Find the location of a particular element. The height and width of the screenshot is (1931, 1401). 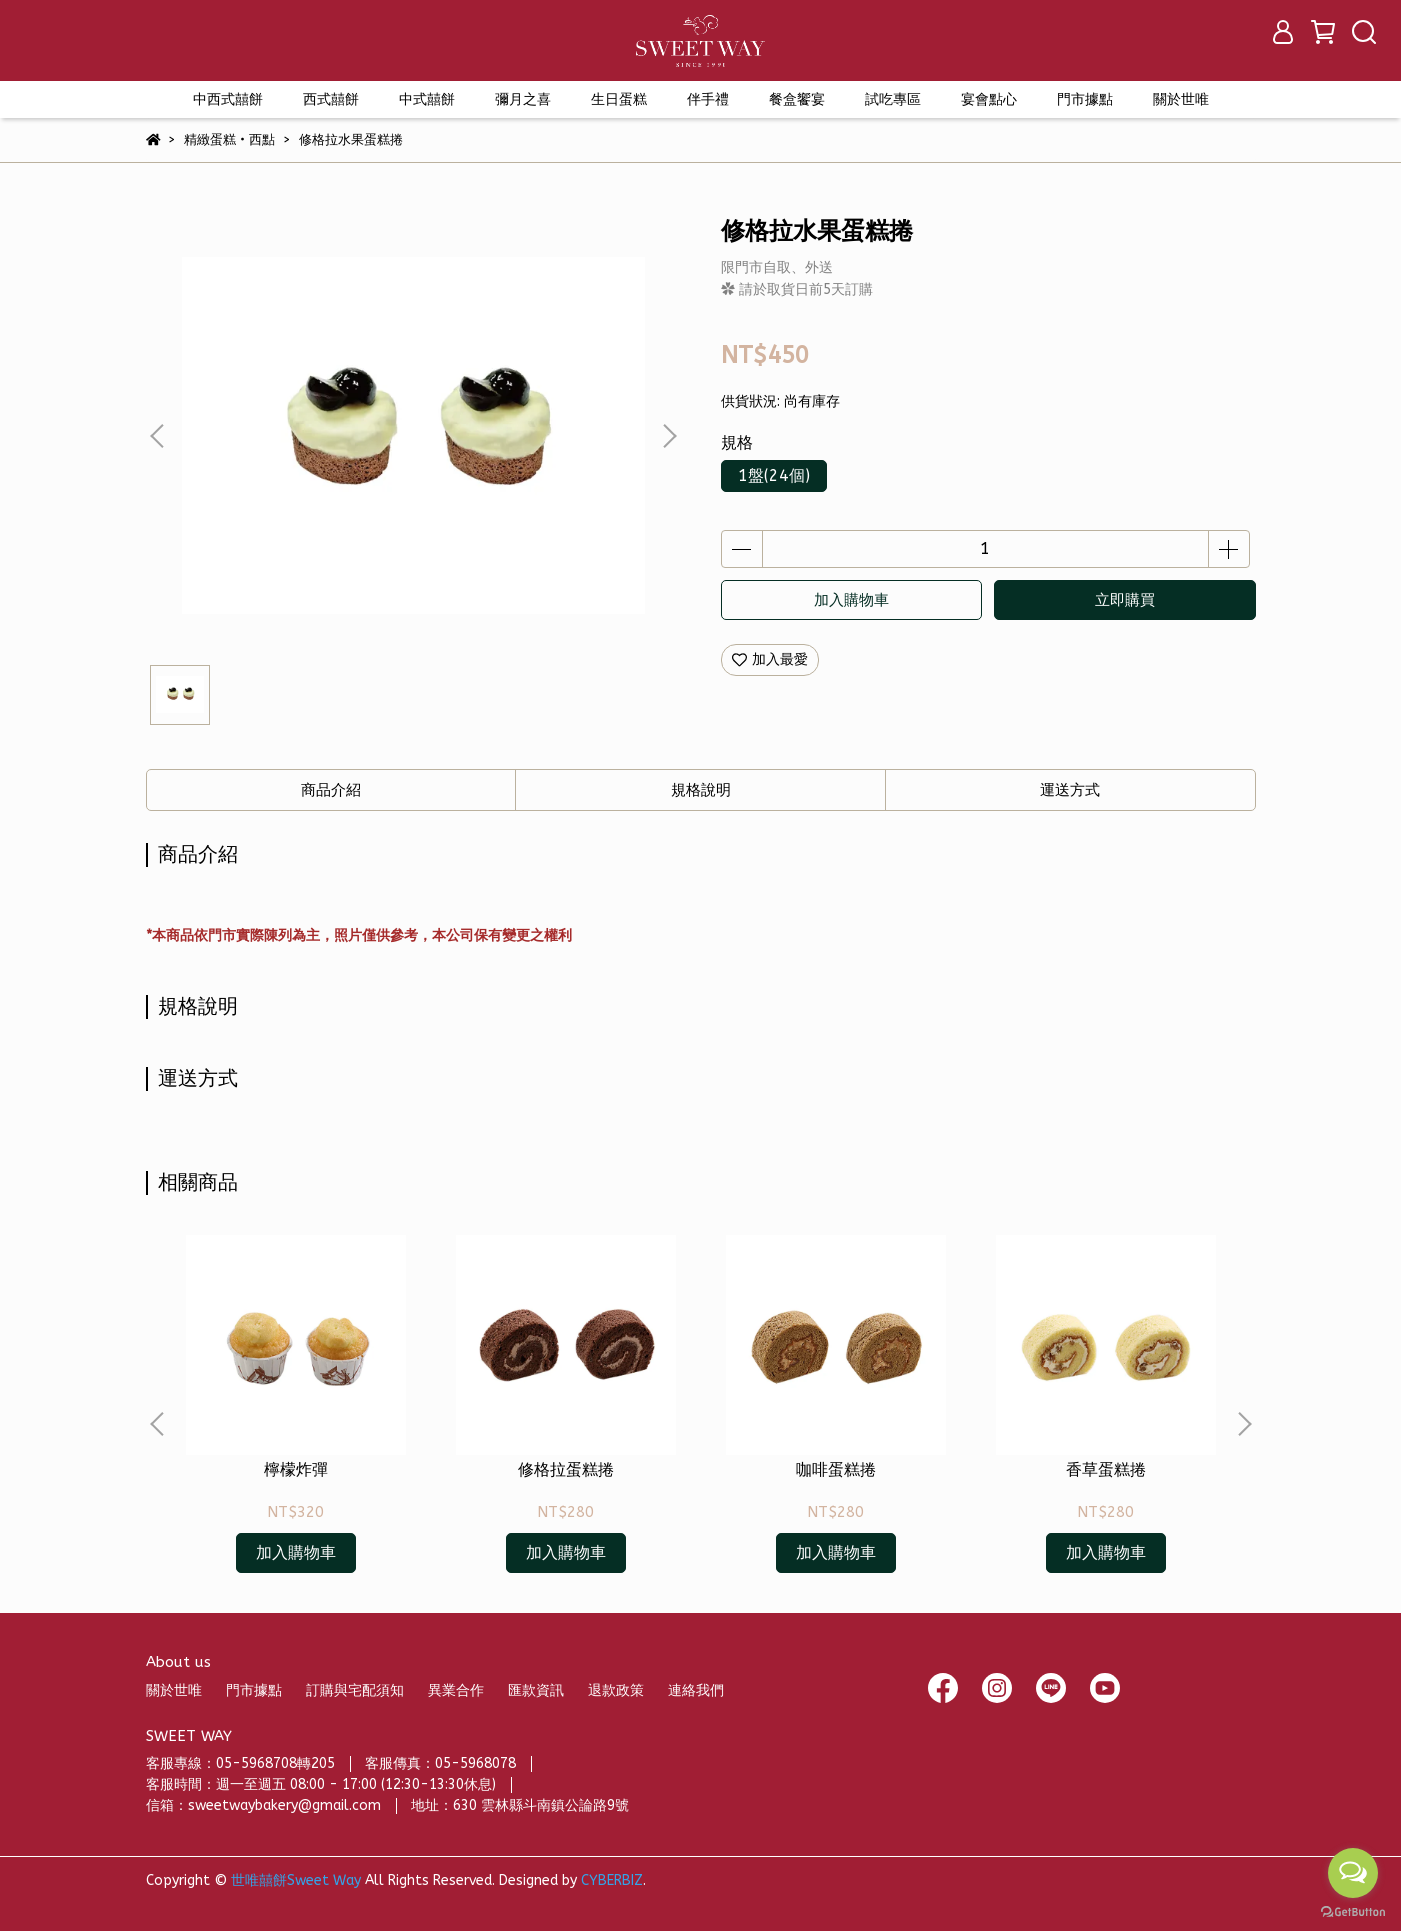

門市據點 is located at coordinates (254, 1690).